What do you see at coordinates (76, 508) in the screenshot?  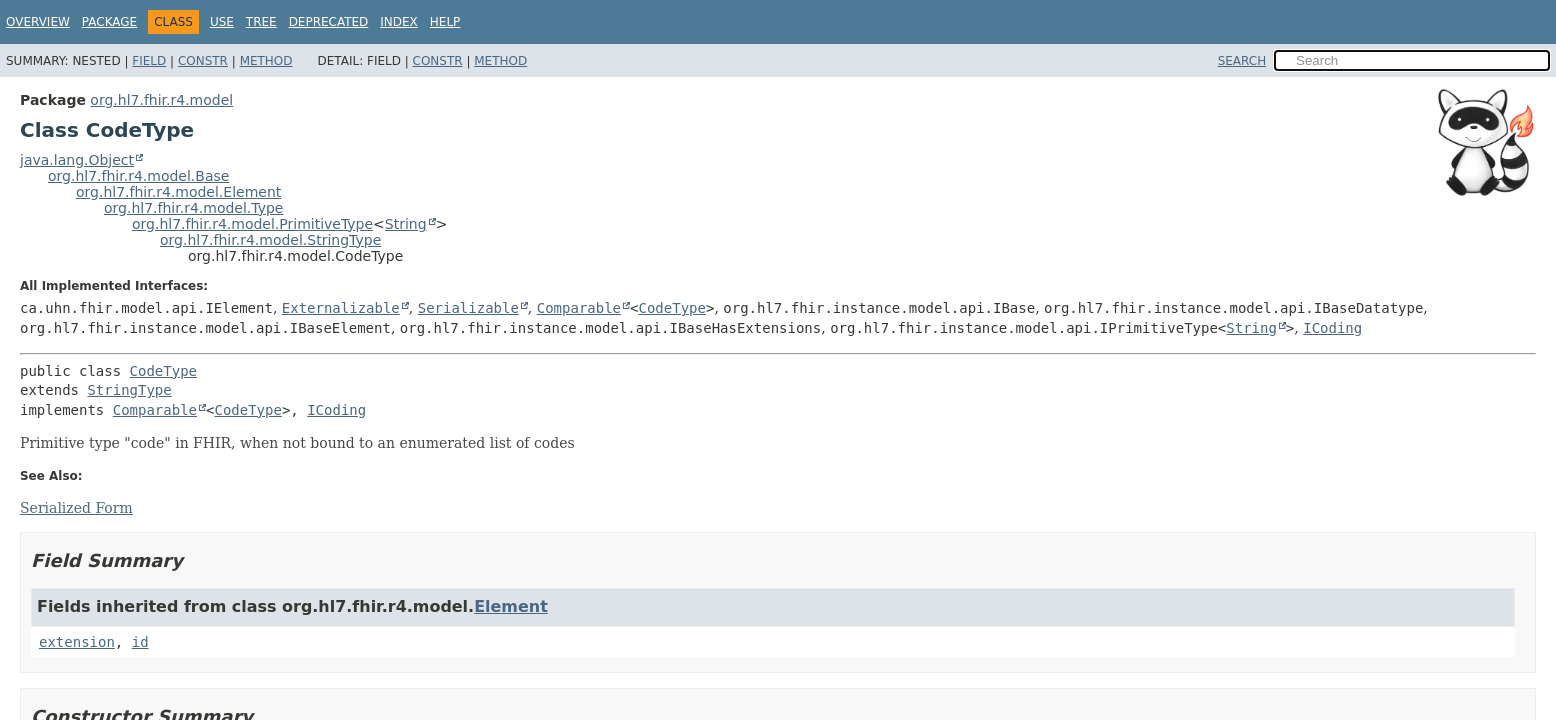 I see `Serialized Form` at bounding box center [76, 508].